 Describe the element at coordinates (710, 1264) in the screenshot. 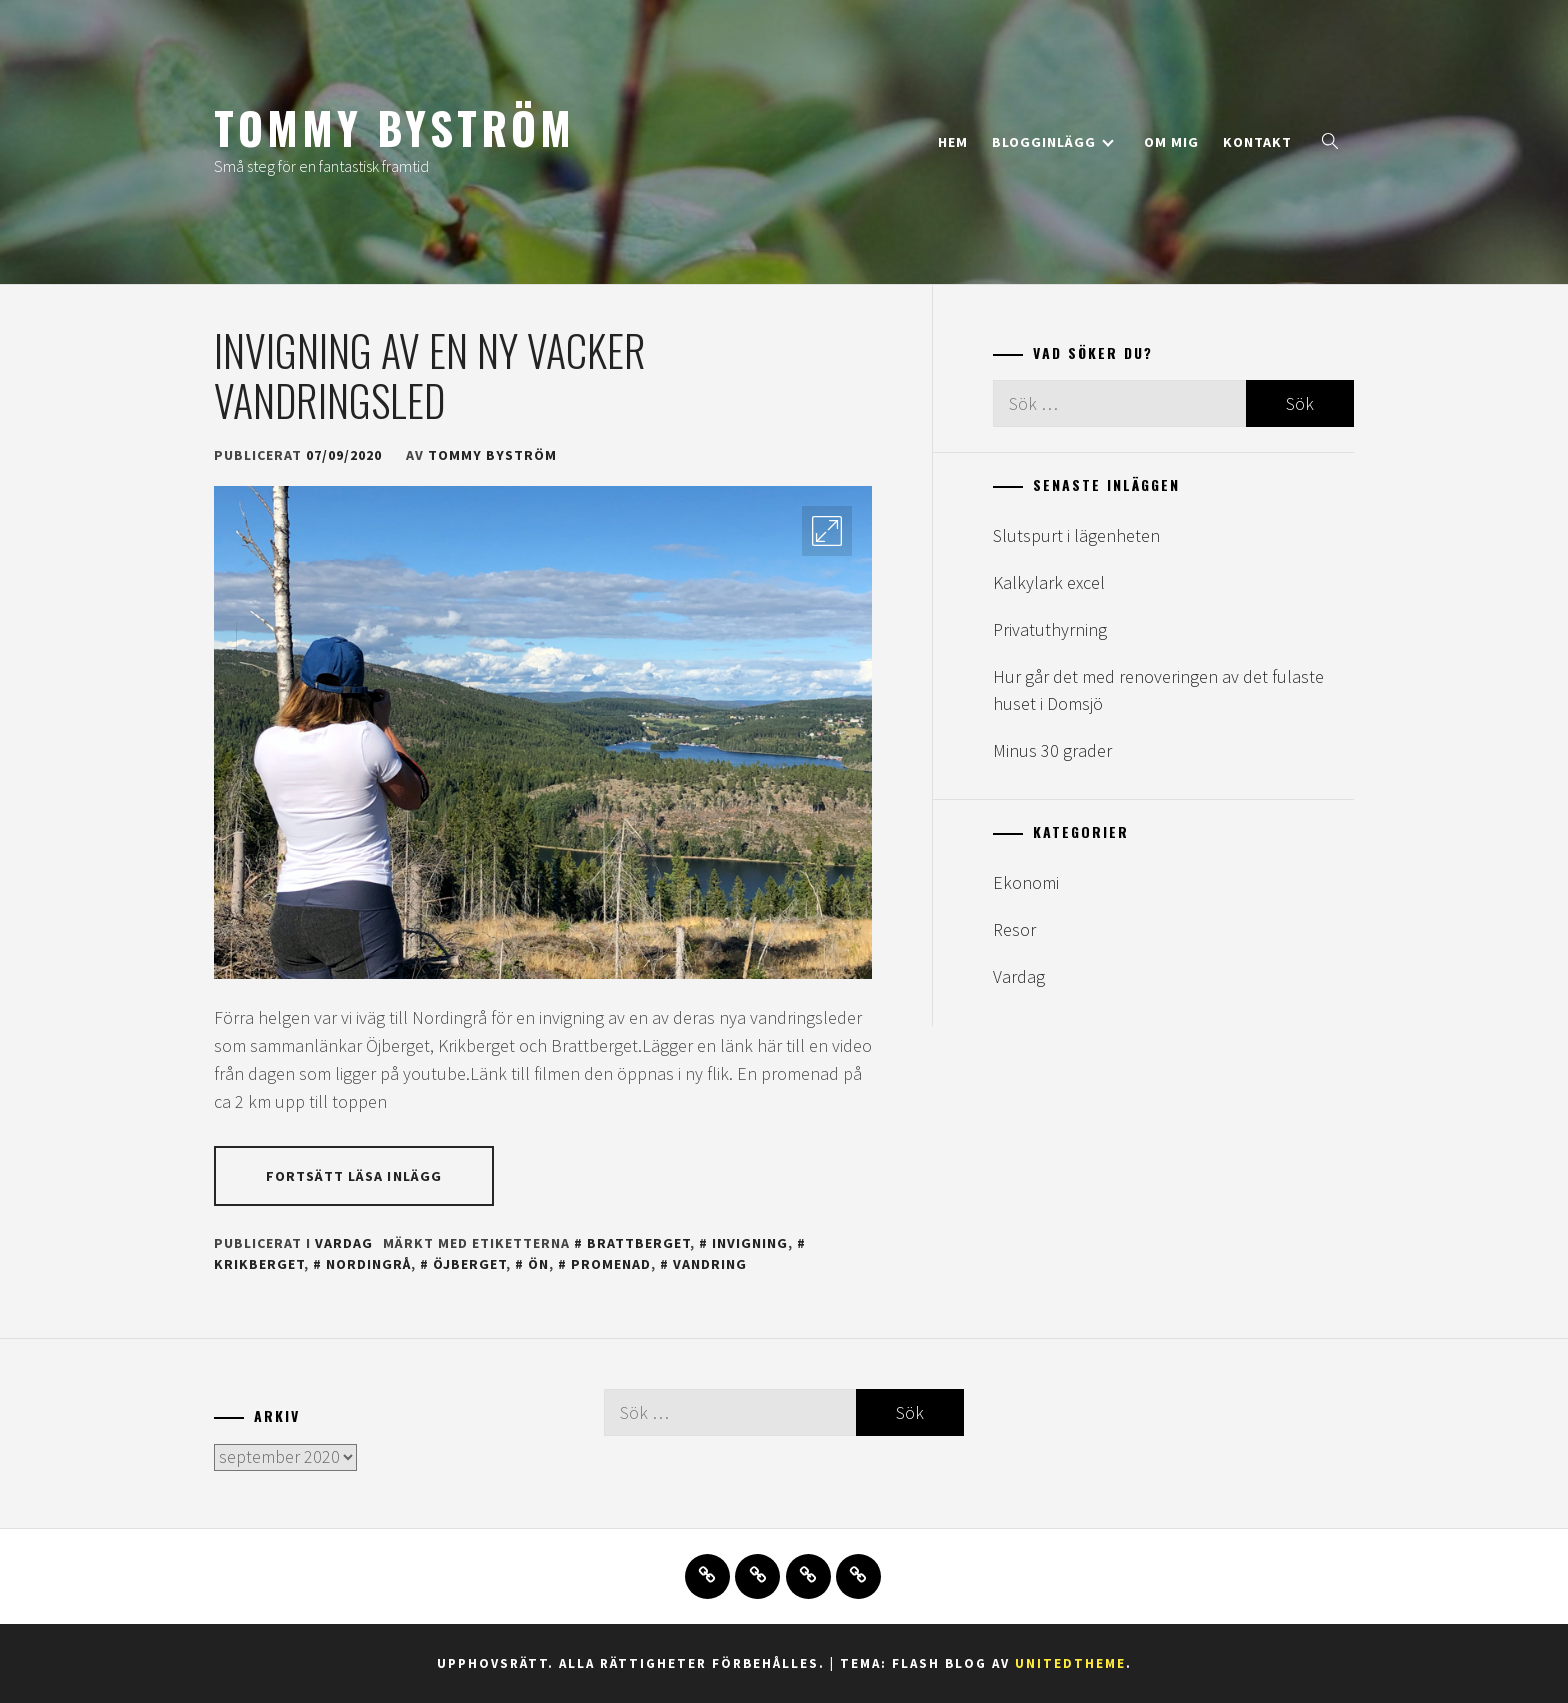

I see `vandring` at that location.